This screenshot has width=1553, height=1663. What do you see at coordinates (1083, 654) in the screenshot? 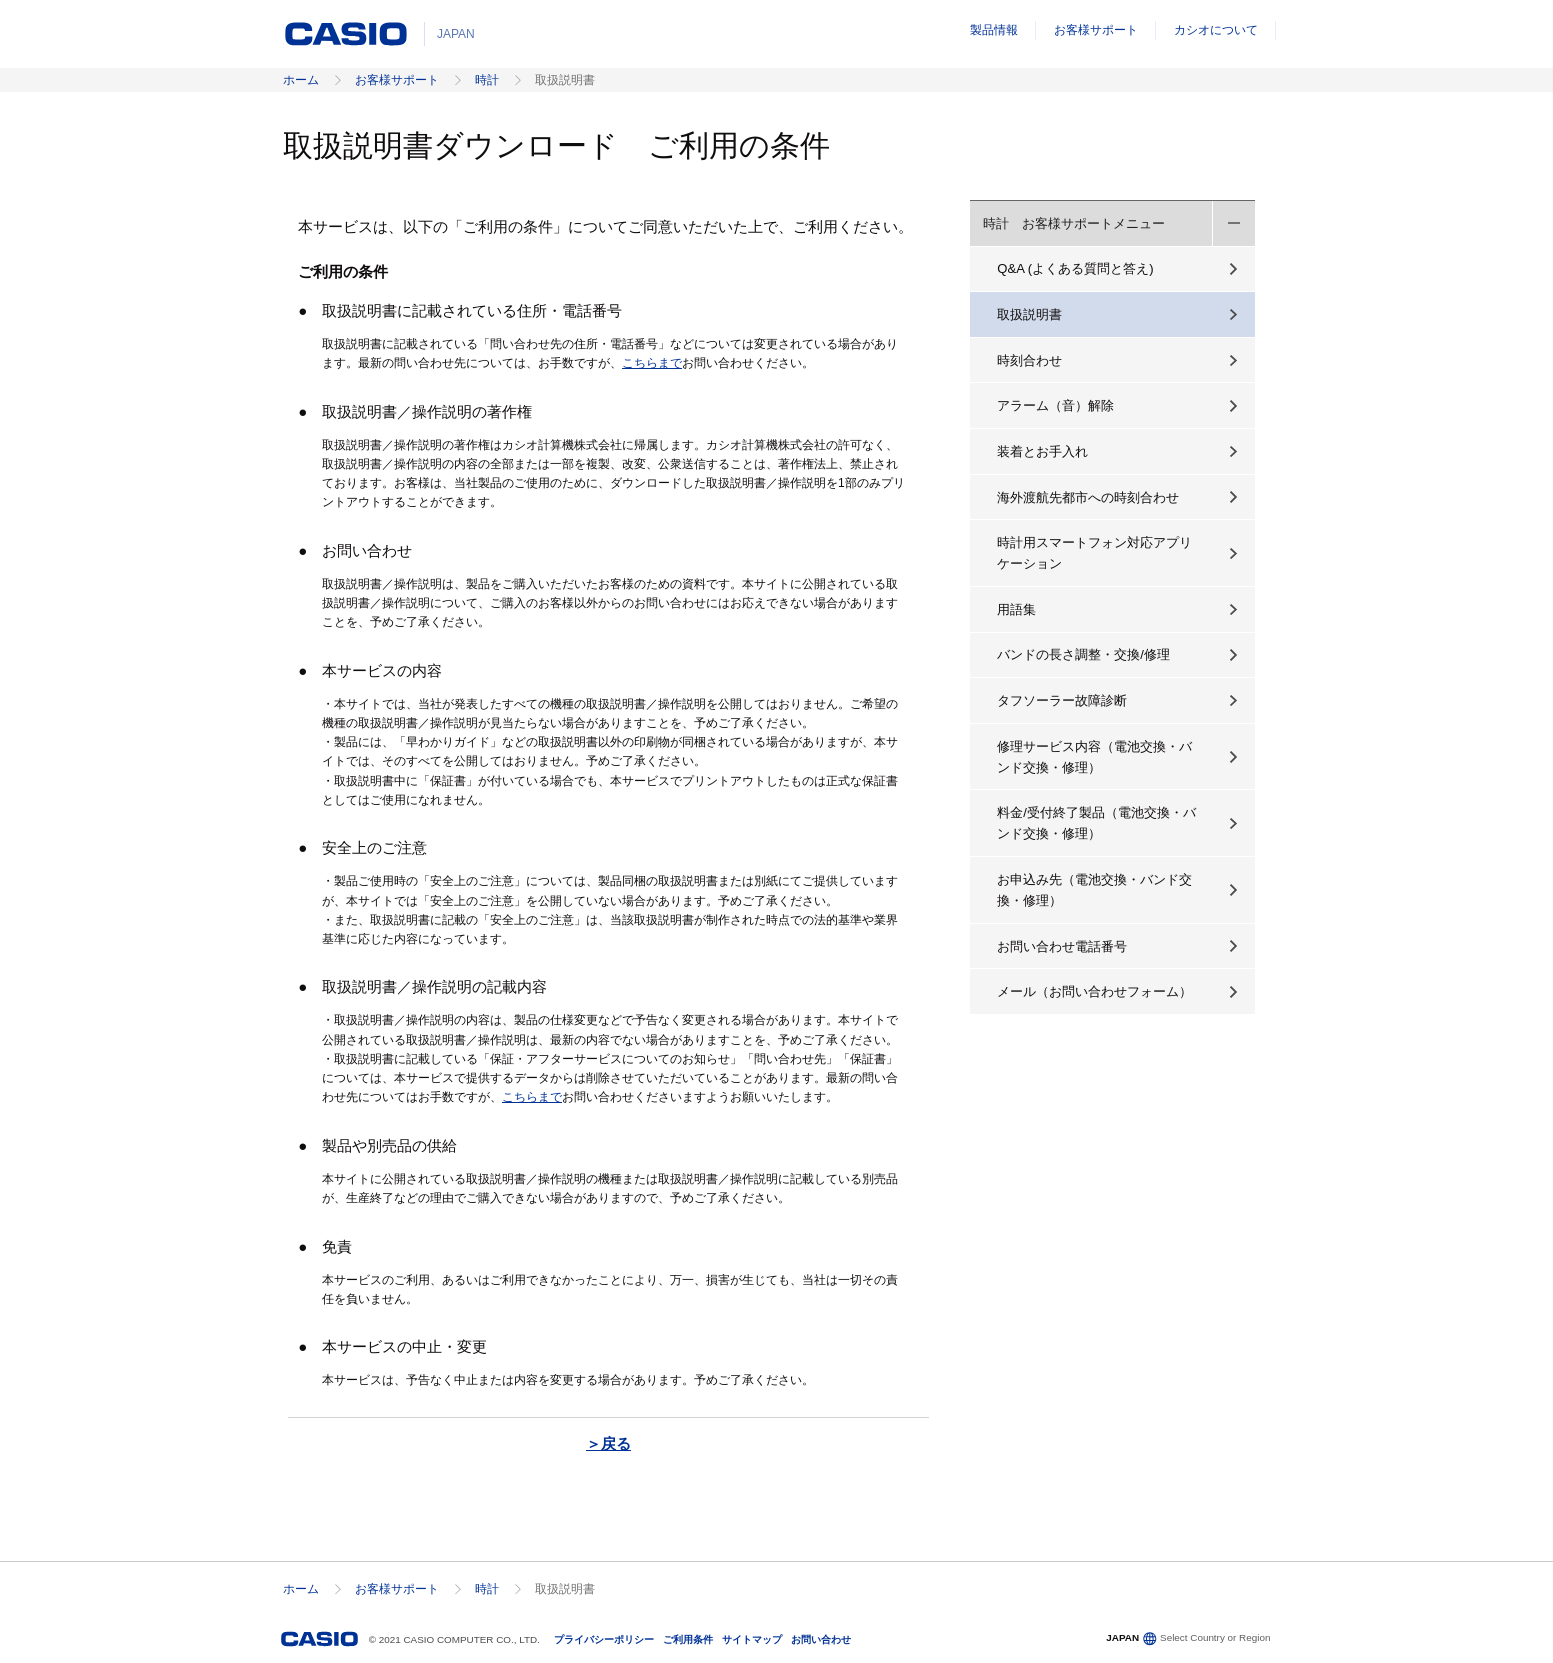
I see `バンドの長さ調整・交換/修理` at bounding box center [1083, 654].